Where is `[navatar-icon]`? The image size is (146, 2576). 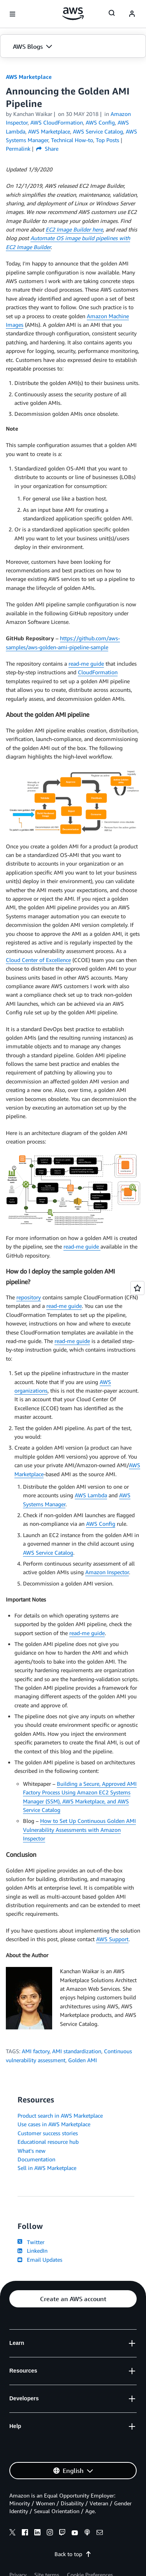
[navatar-icon] is located at coordinates (132, 14).